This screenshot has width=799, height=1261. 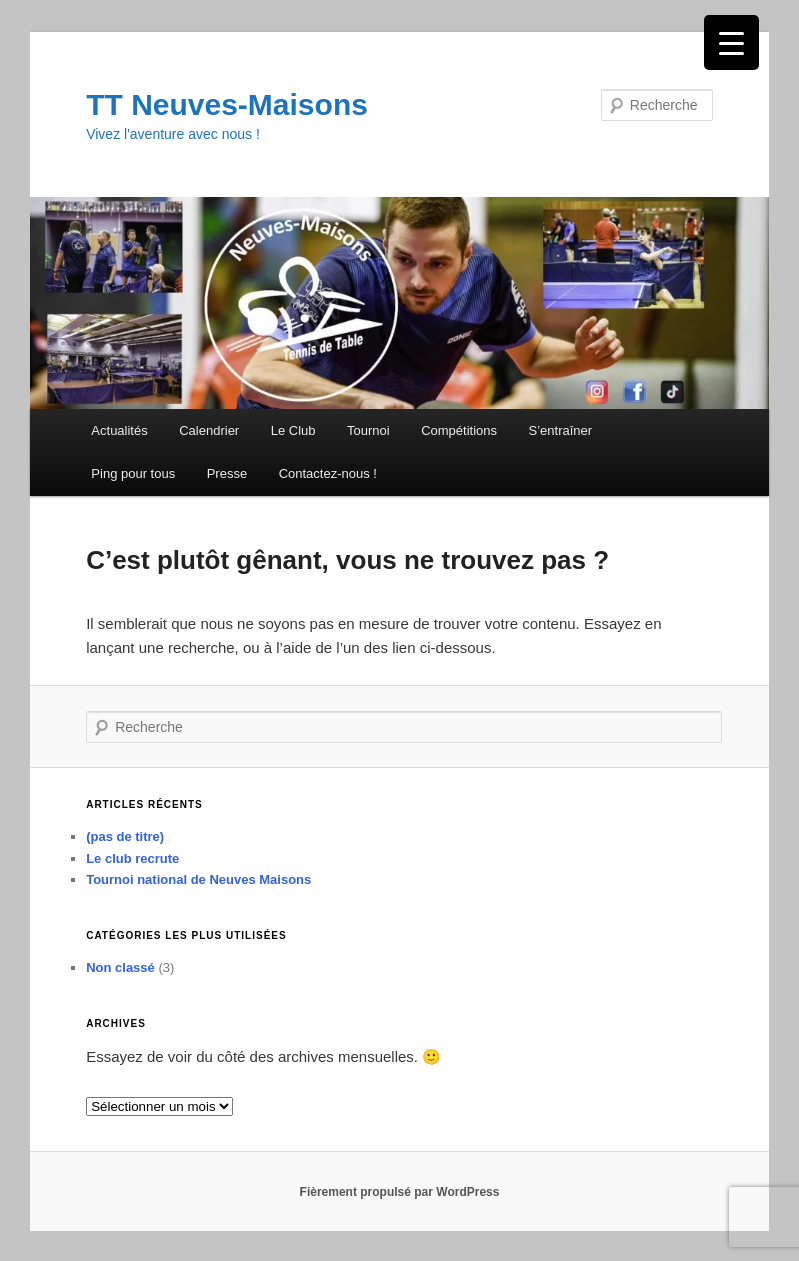 What do you see at coordinates (198, 879) in the screenshot?
I see `Tournoi national de Neuves Maisons` at bounding box center [198, 879].